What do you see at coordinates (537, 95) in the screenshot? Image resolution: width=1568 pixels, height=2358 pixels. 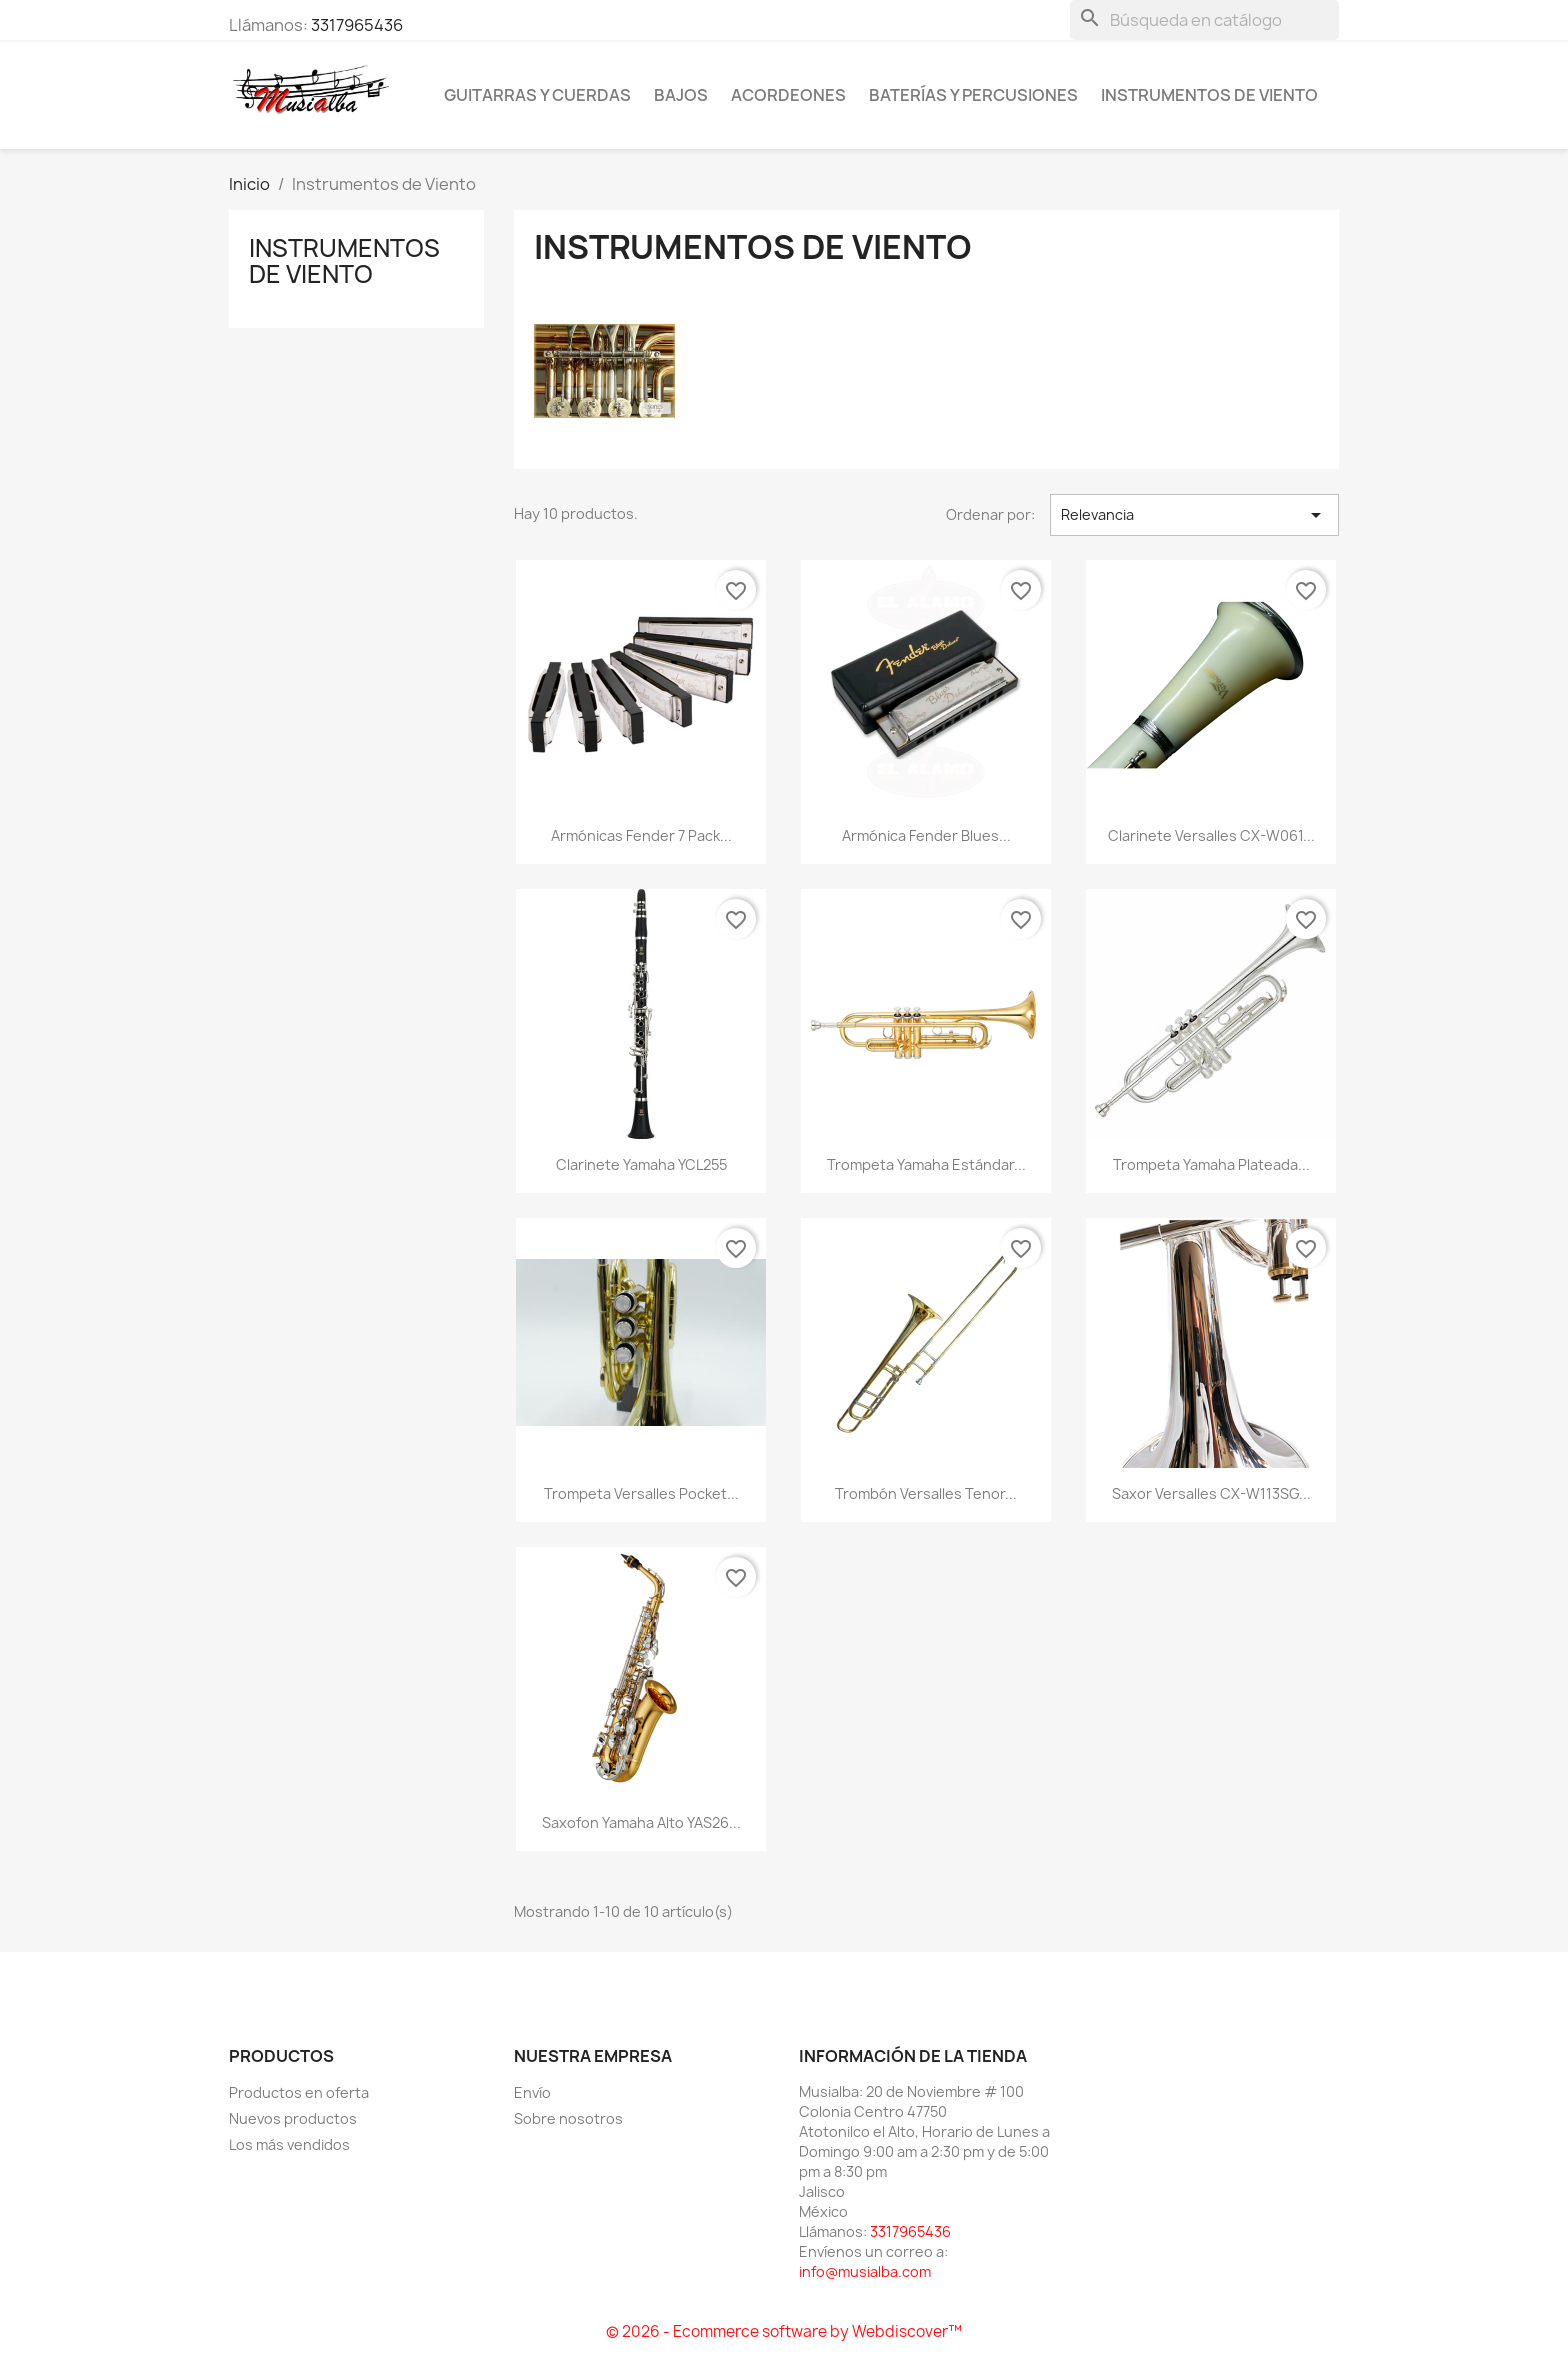 I see `Guitarras y Cuerdas` at bounding box center [537, 95].